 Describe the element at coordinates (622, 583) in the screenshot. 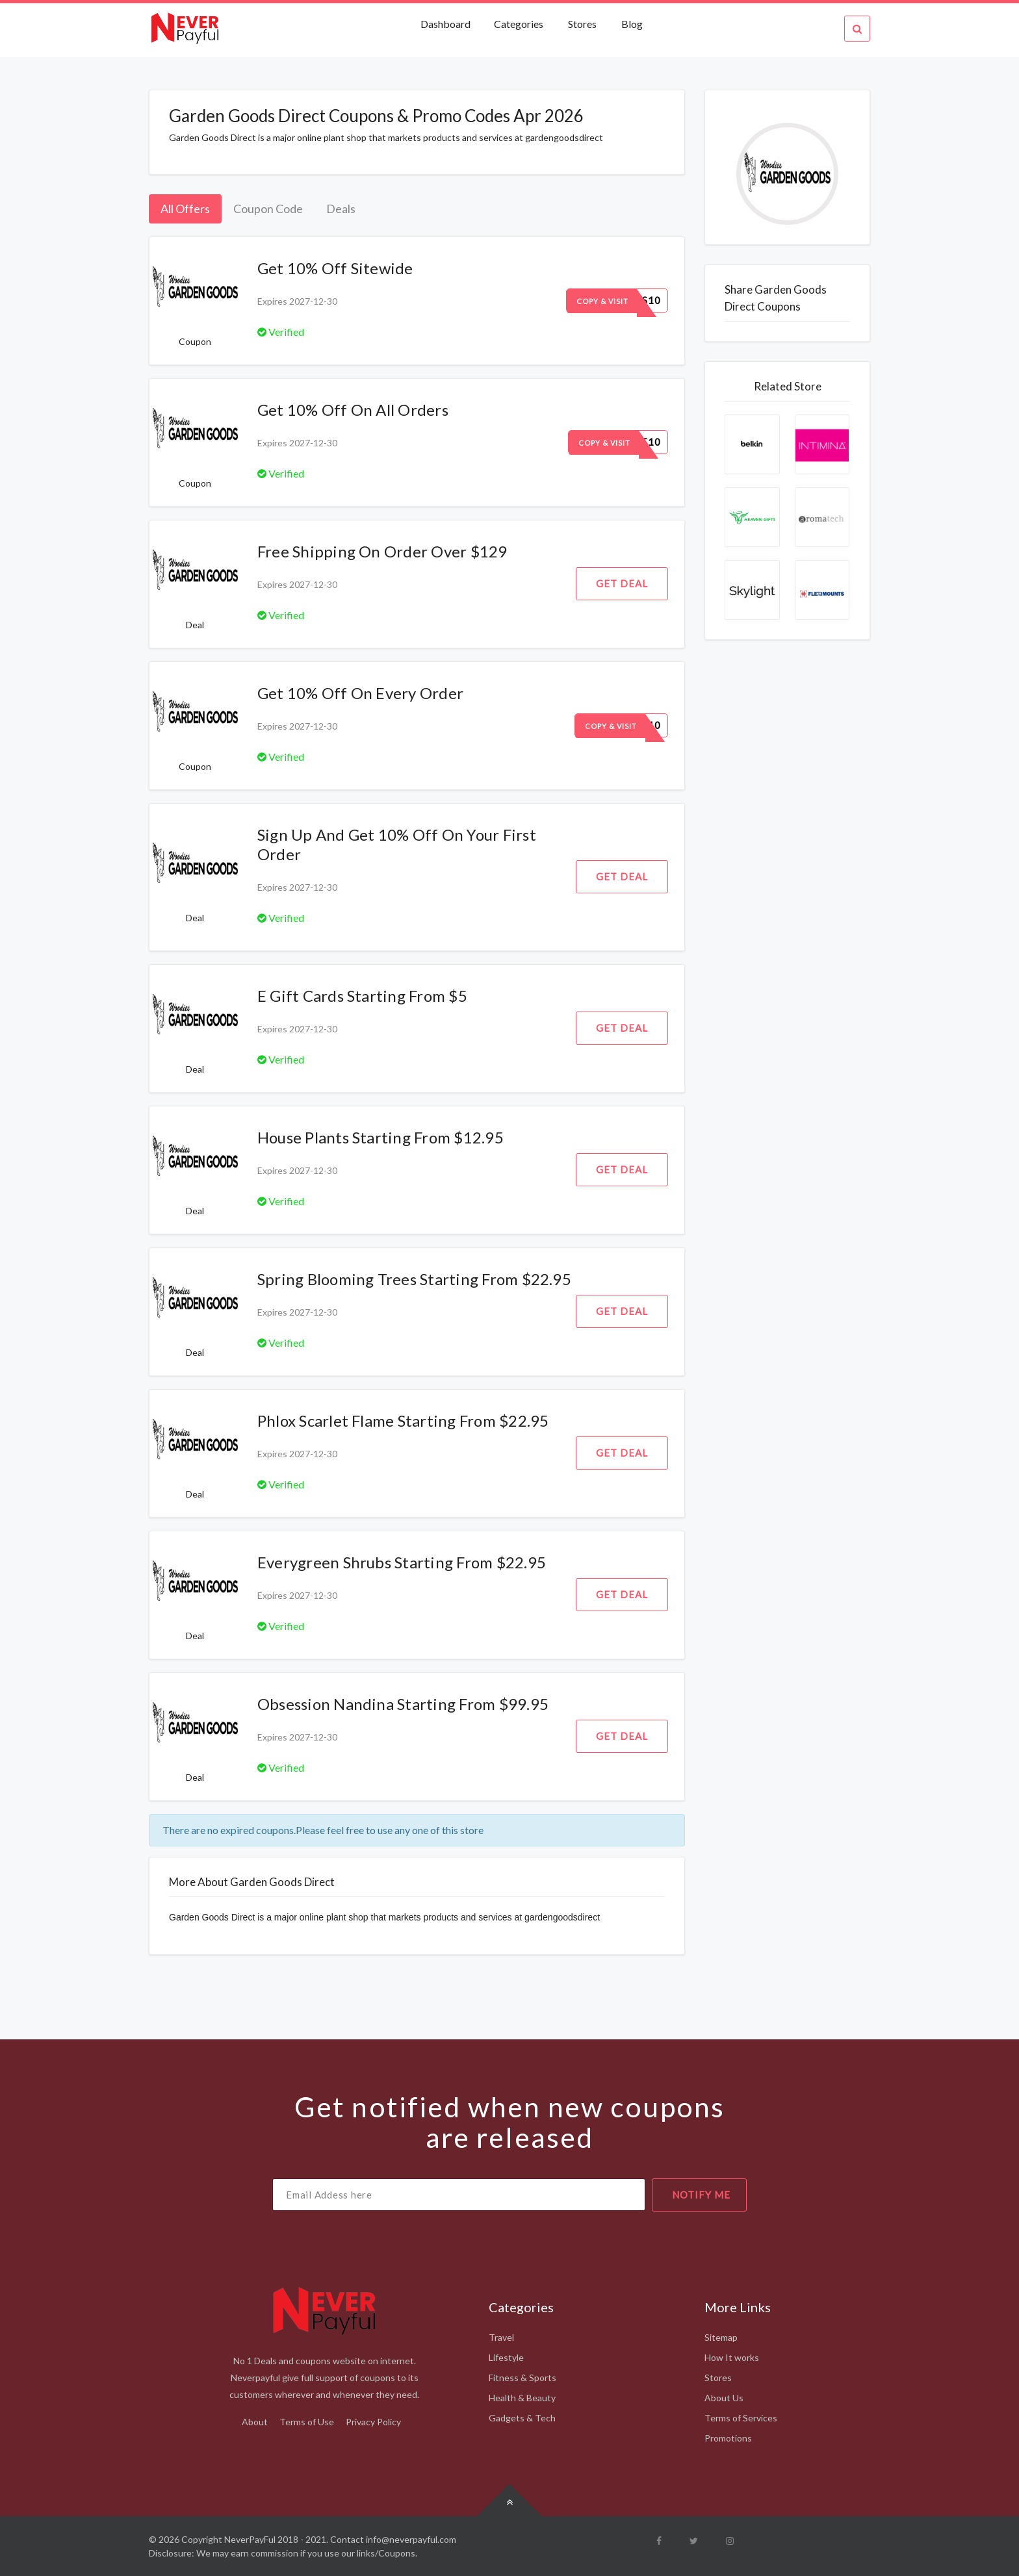

I see `Get Deal` at that location.